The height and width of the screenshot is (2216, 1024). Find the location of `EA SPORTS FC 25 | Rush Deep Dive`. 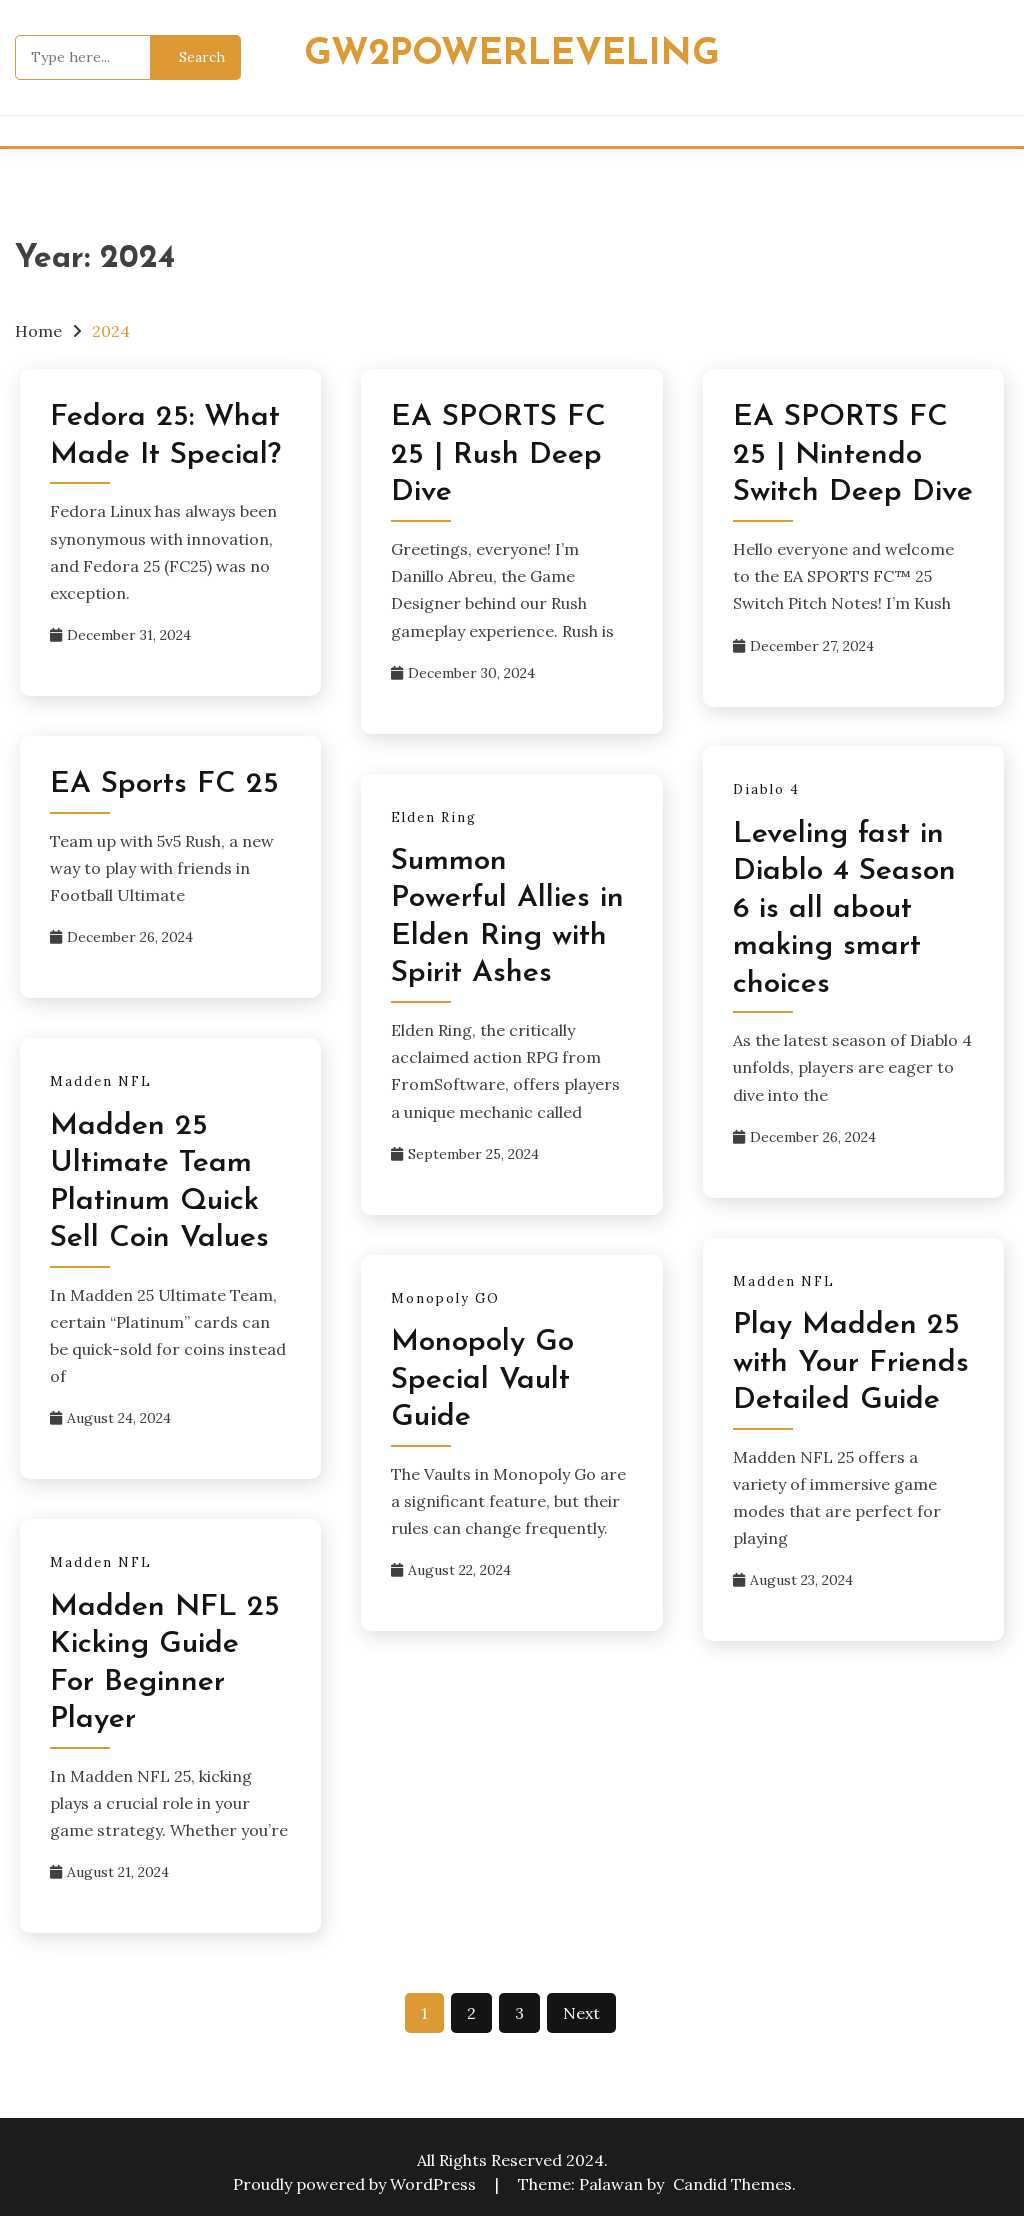

EA SPORTS FC 25 | Rush Deep Dive is located at coordinates (498, 455).